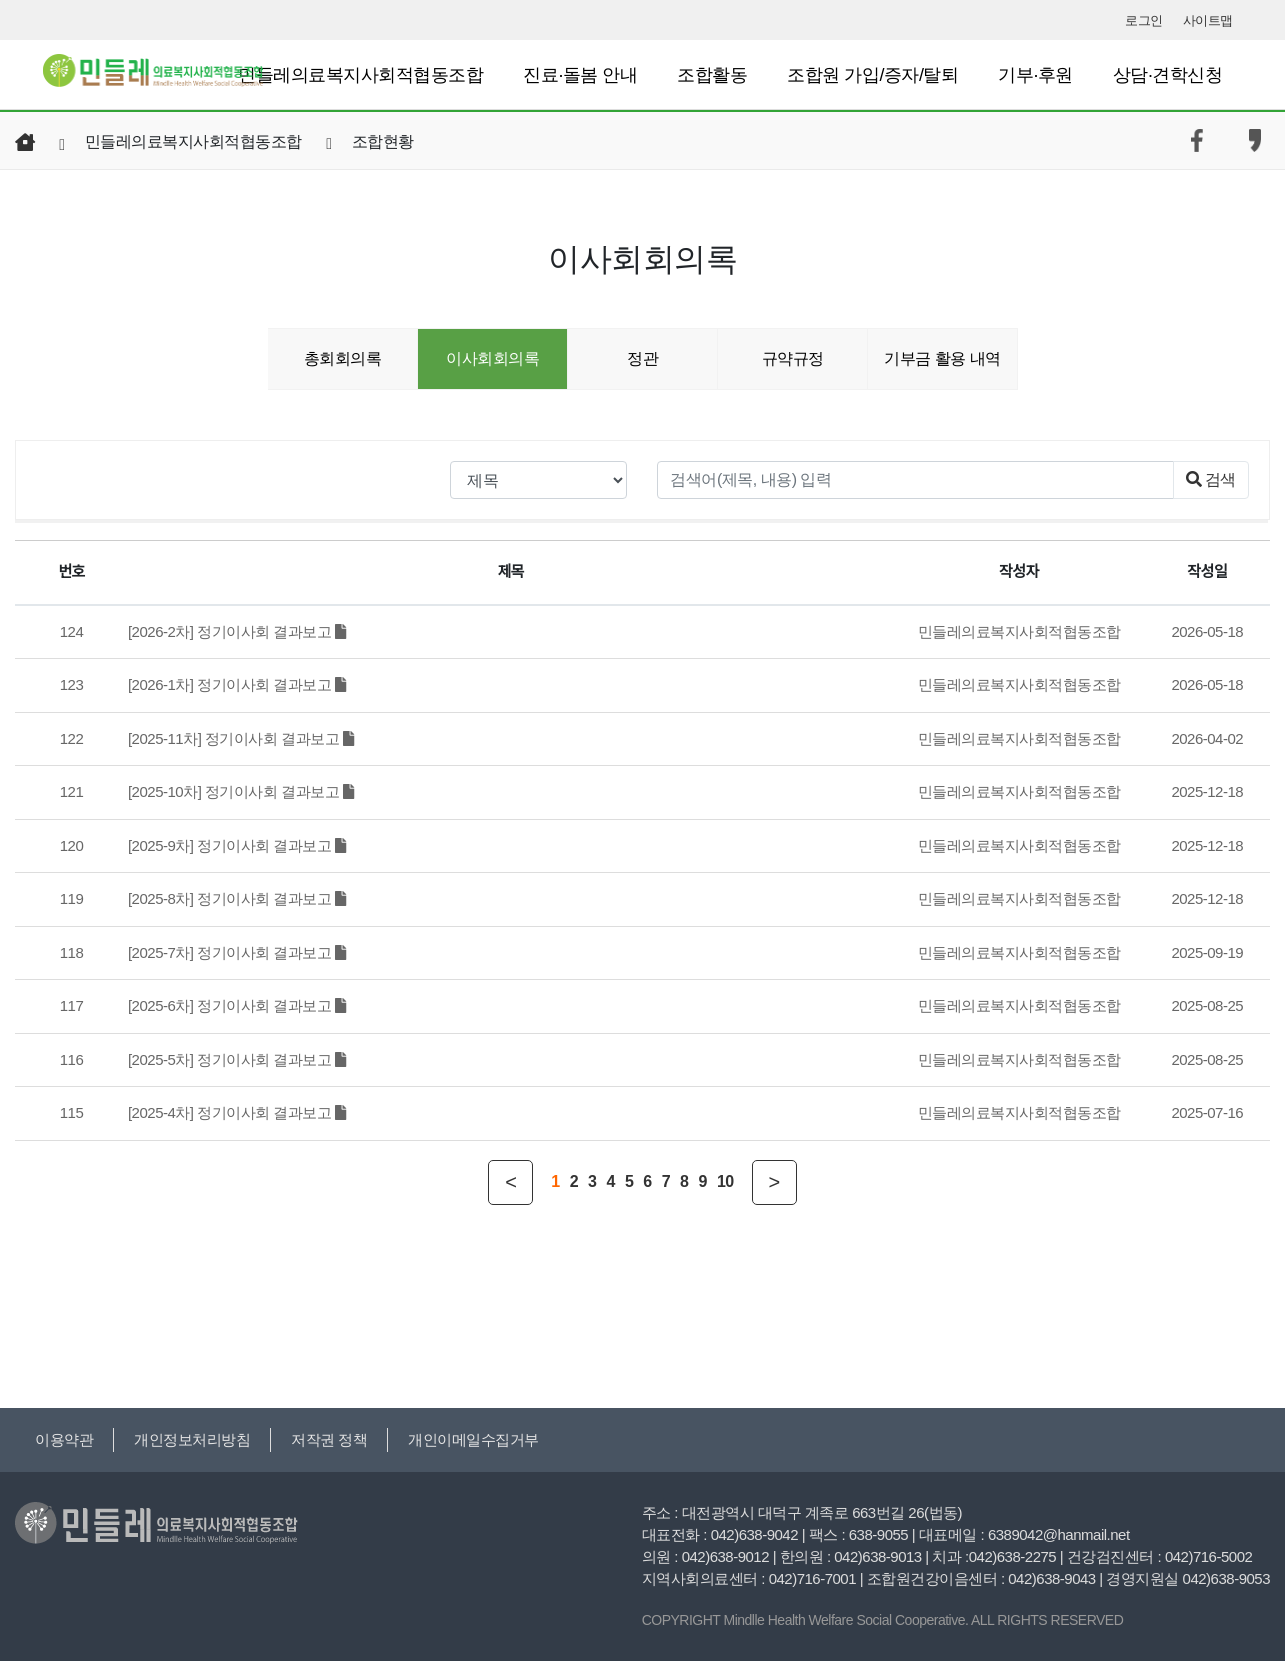  I want to click on 총회회의록, so click(343, 358).